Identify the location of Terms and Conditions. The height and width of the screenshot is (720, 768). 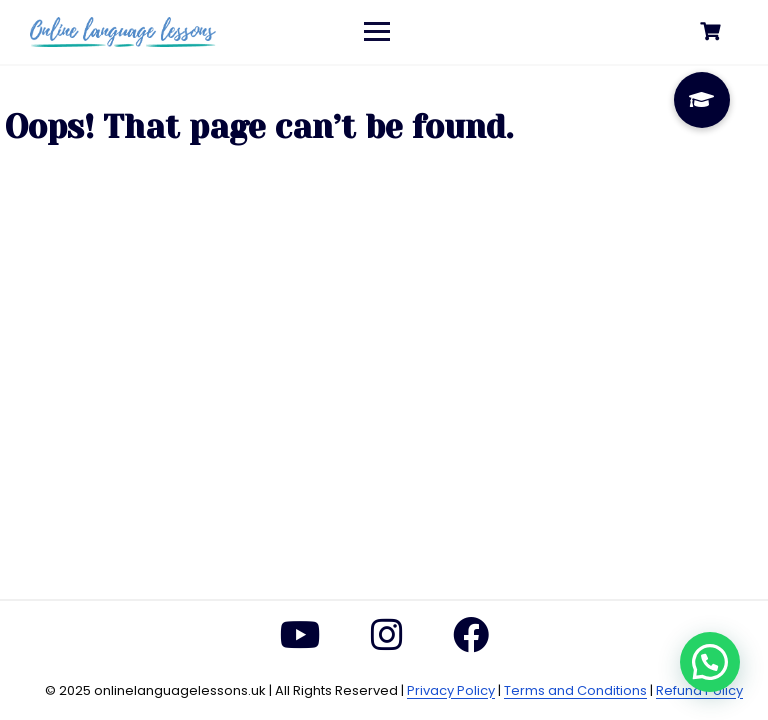
(575, 690).